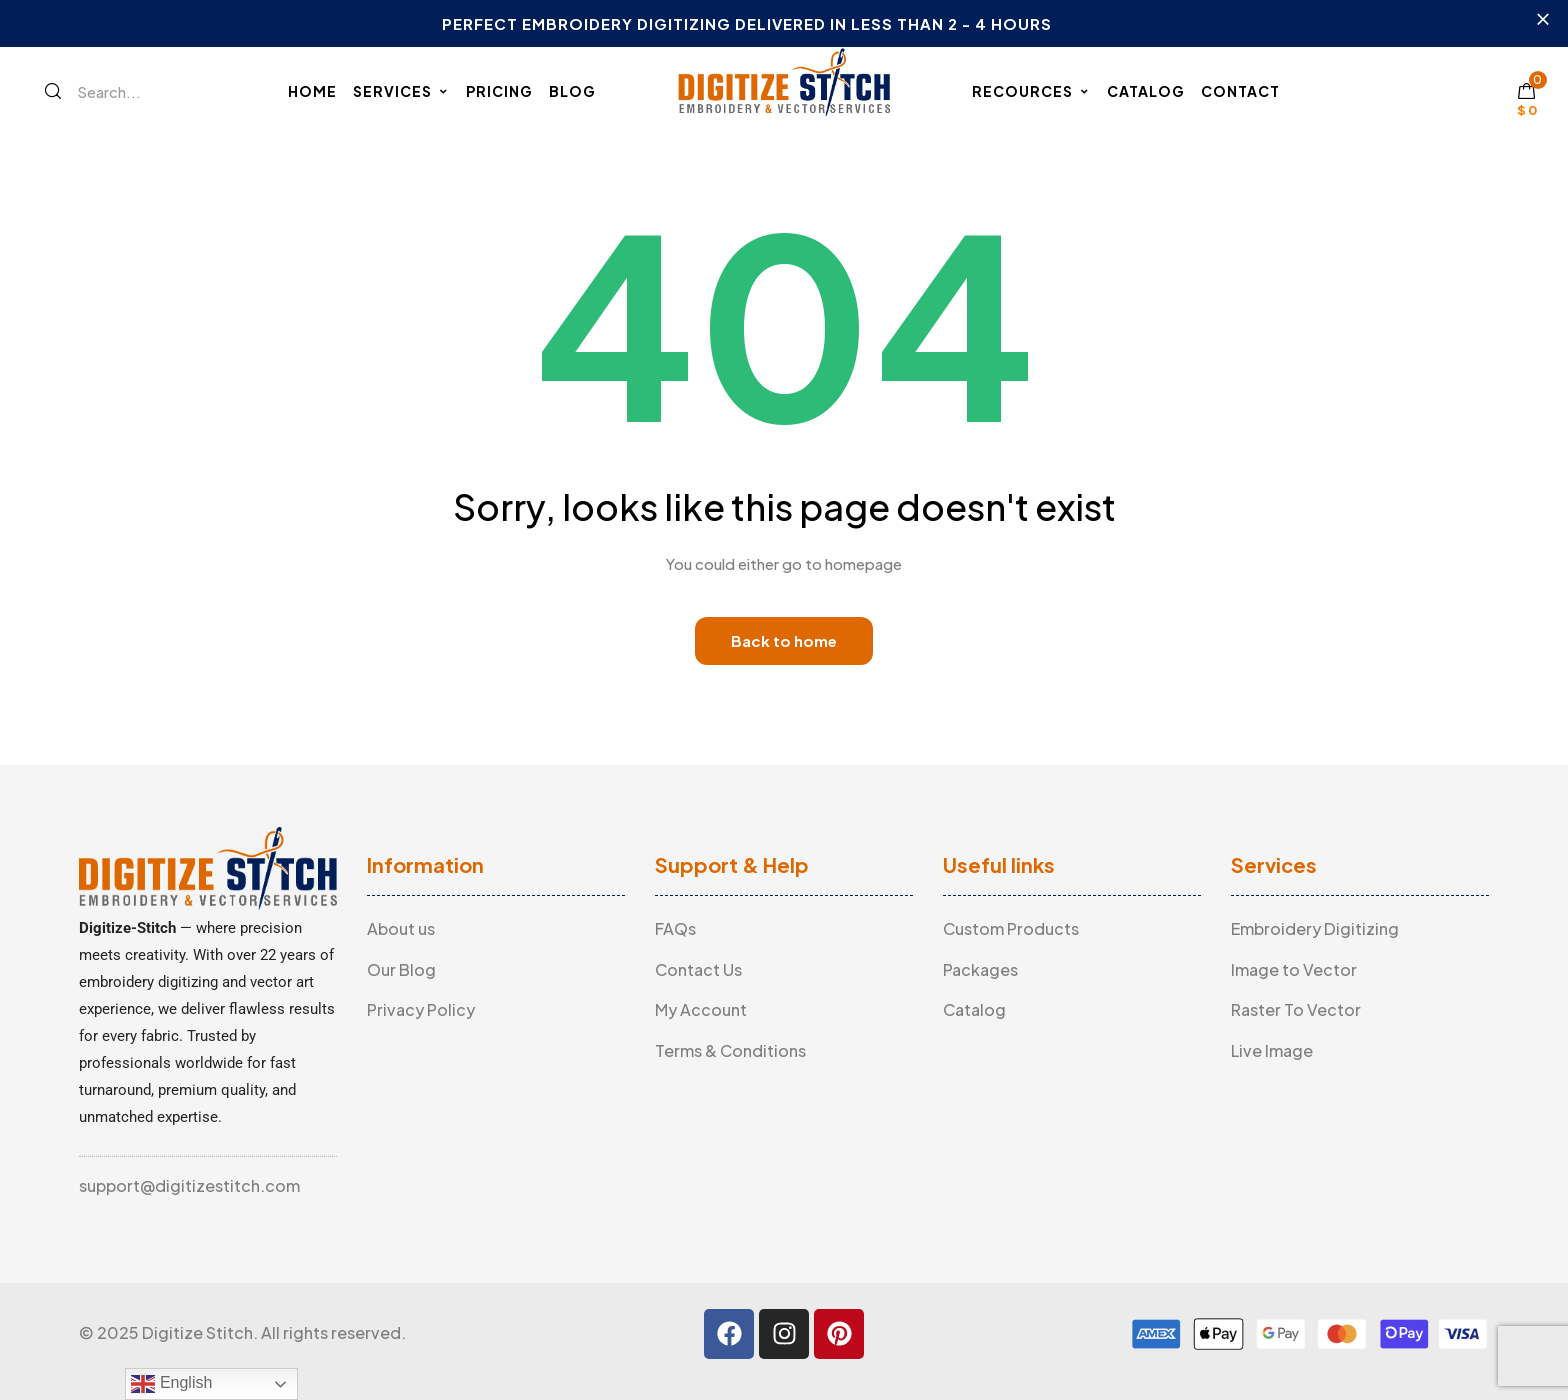  Describe the element at coordinates (784, 640) in the screenshot. I see `Back to home` at that location.